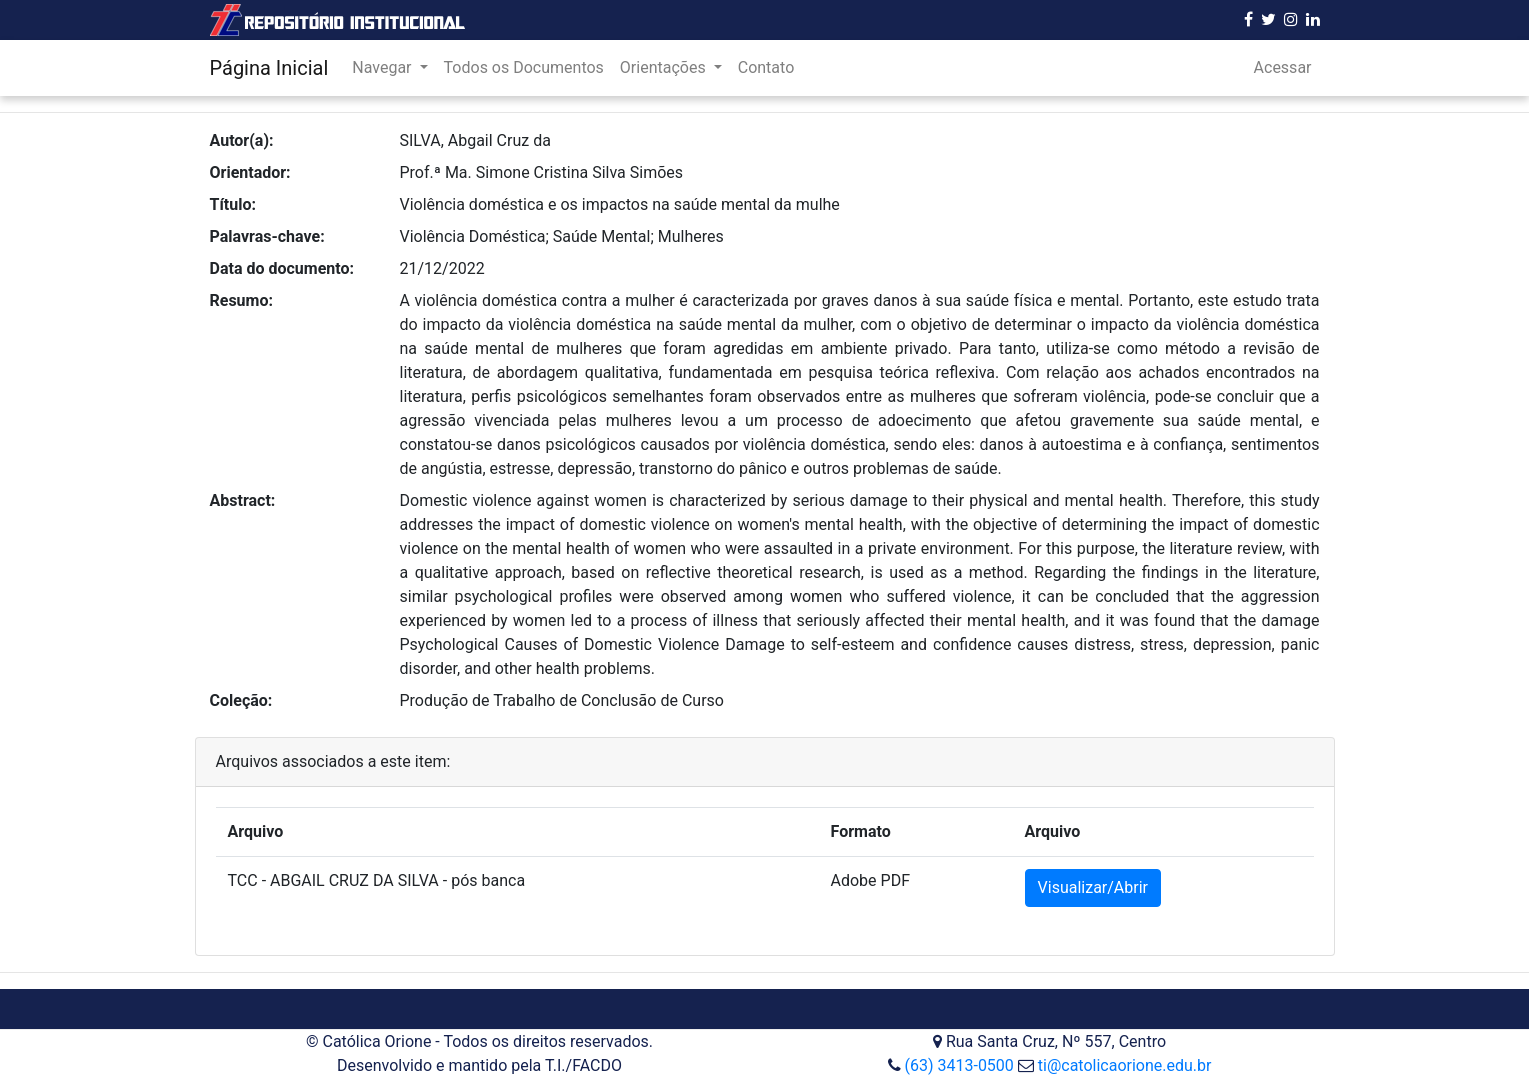  What do you see at coordinates (1283, 67) in the screenshot?
I see `Acessar` at bounding box center [1283, 67].